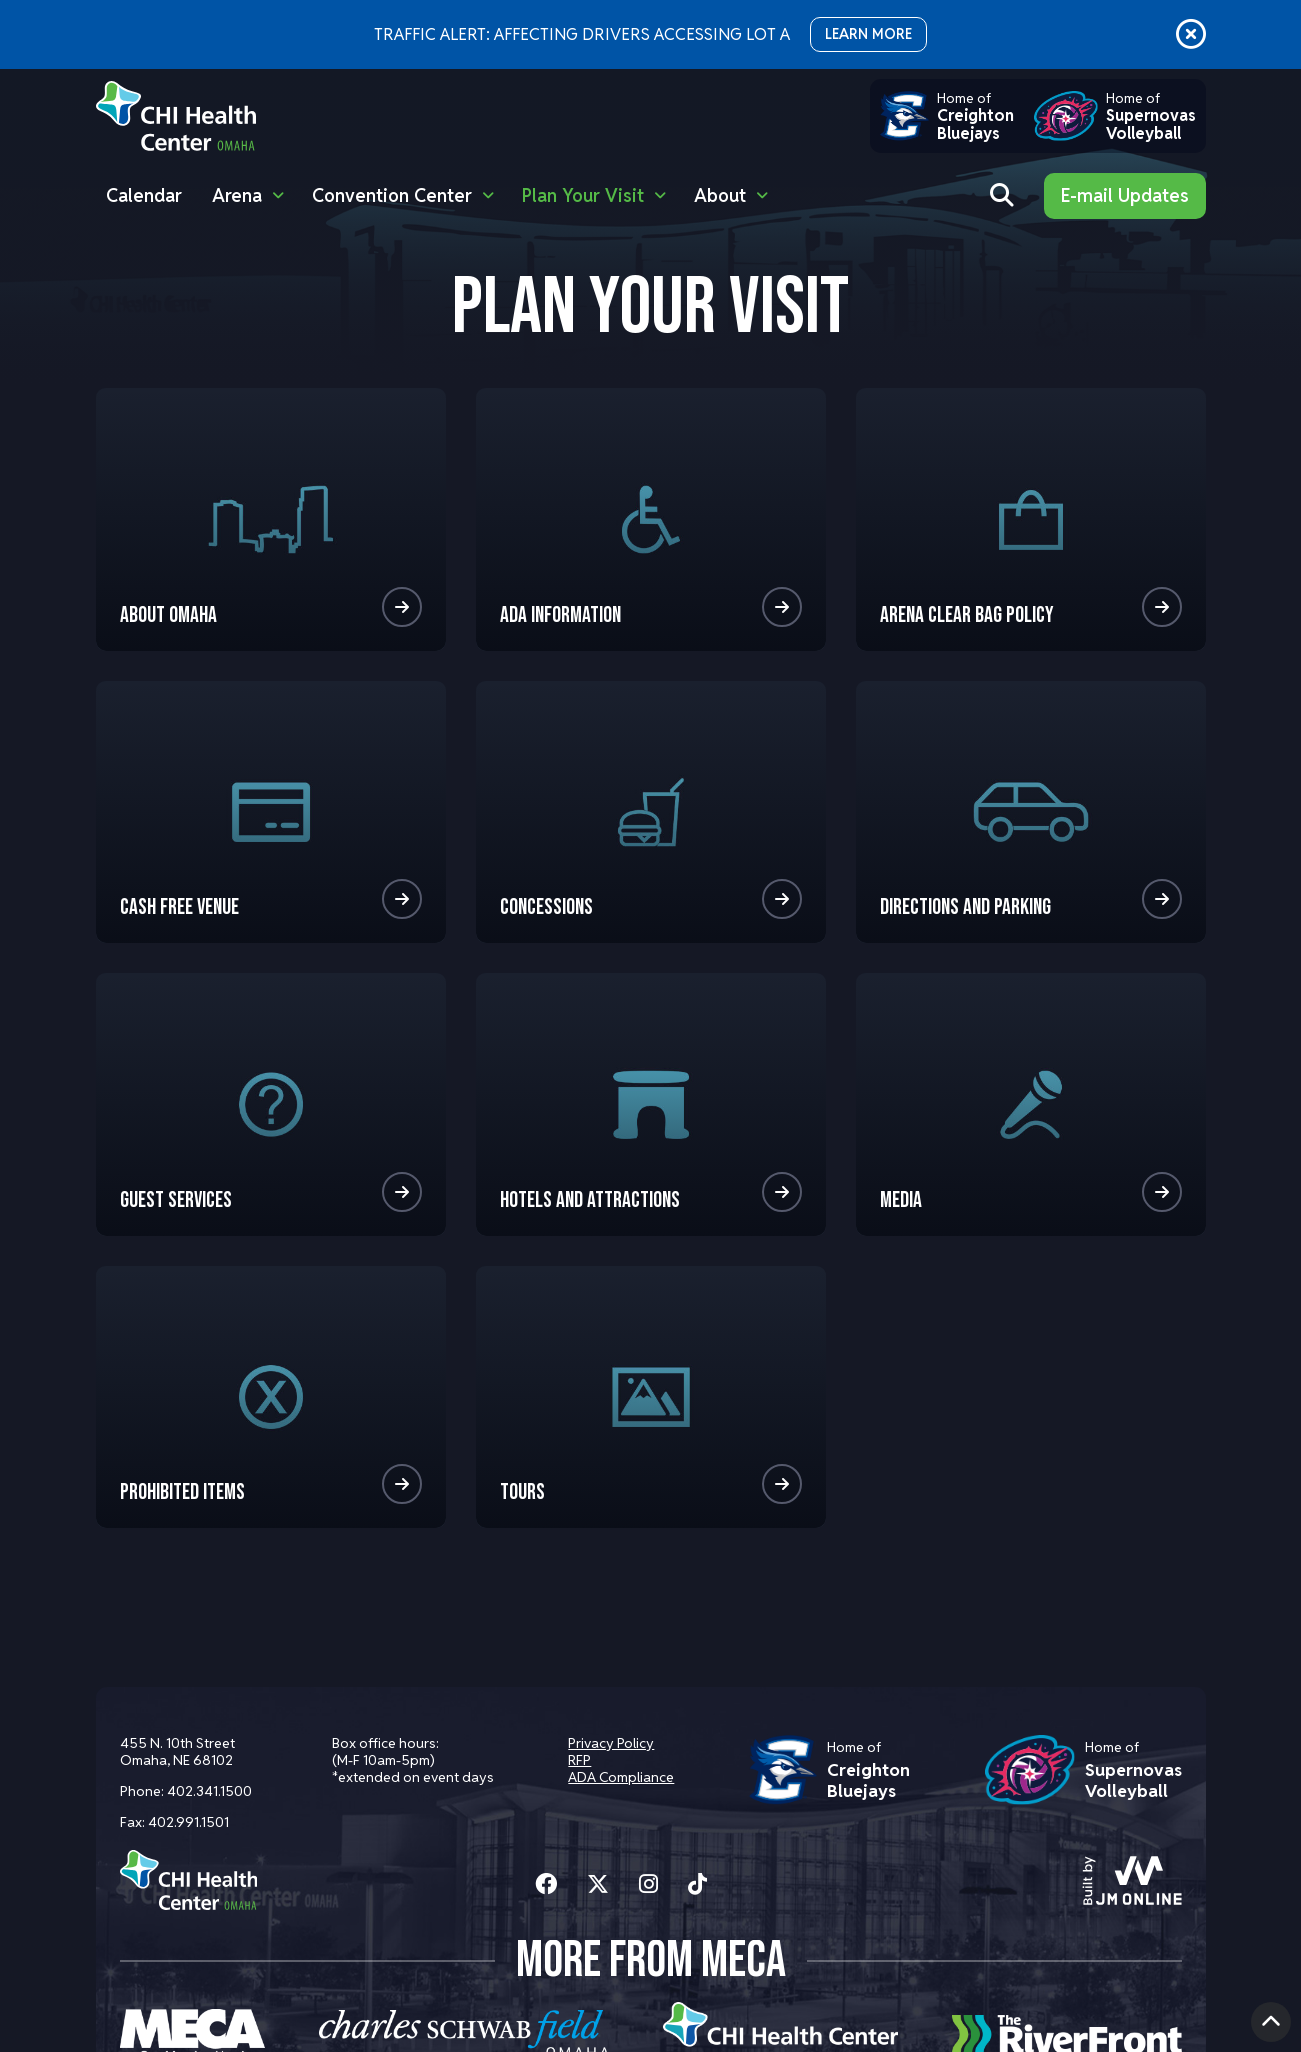  What do you see at coordinates (577, 1760) in the screenshot?
I see `RFP` at bounding box center [577, 1760].